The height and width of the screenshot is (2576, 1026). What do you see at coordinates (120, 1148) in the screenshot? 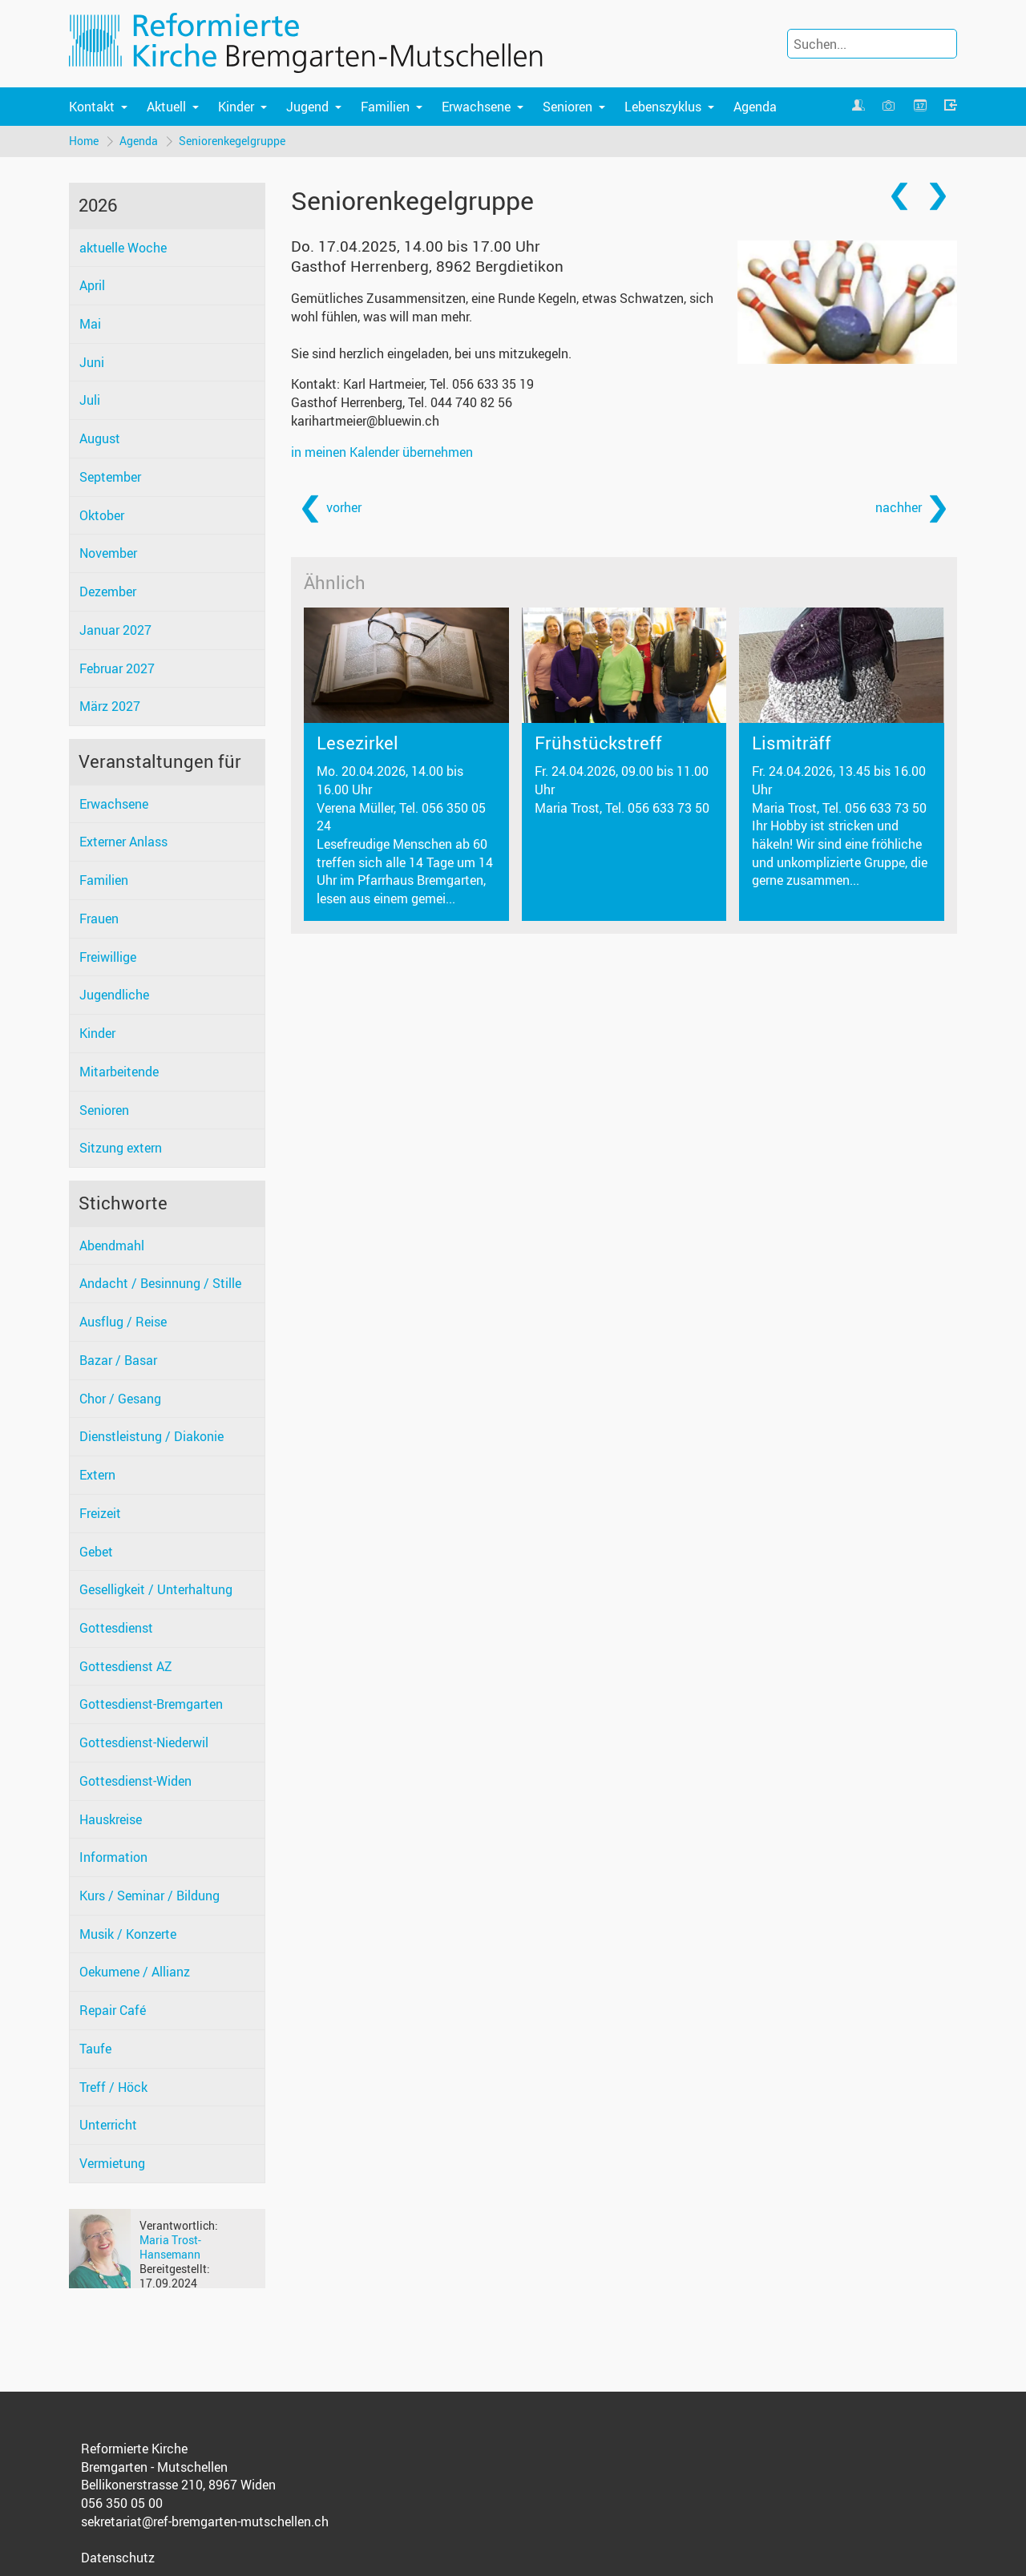
I see `Sitzung extern` at bounding box center [120, 1148].